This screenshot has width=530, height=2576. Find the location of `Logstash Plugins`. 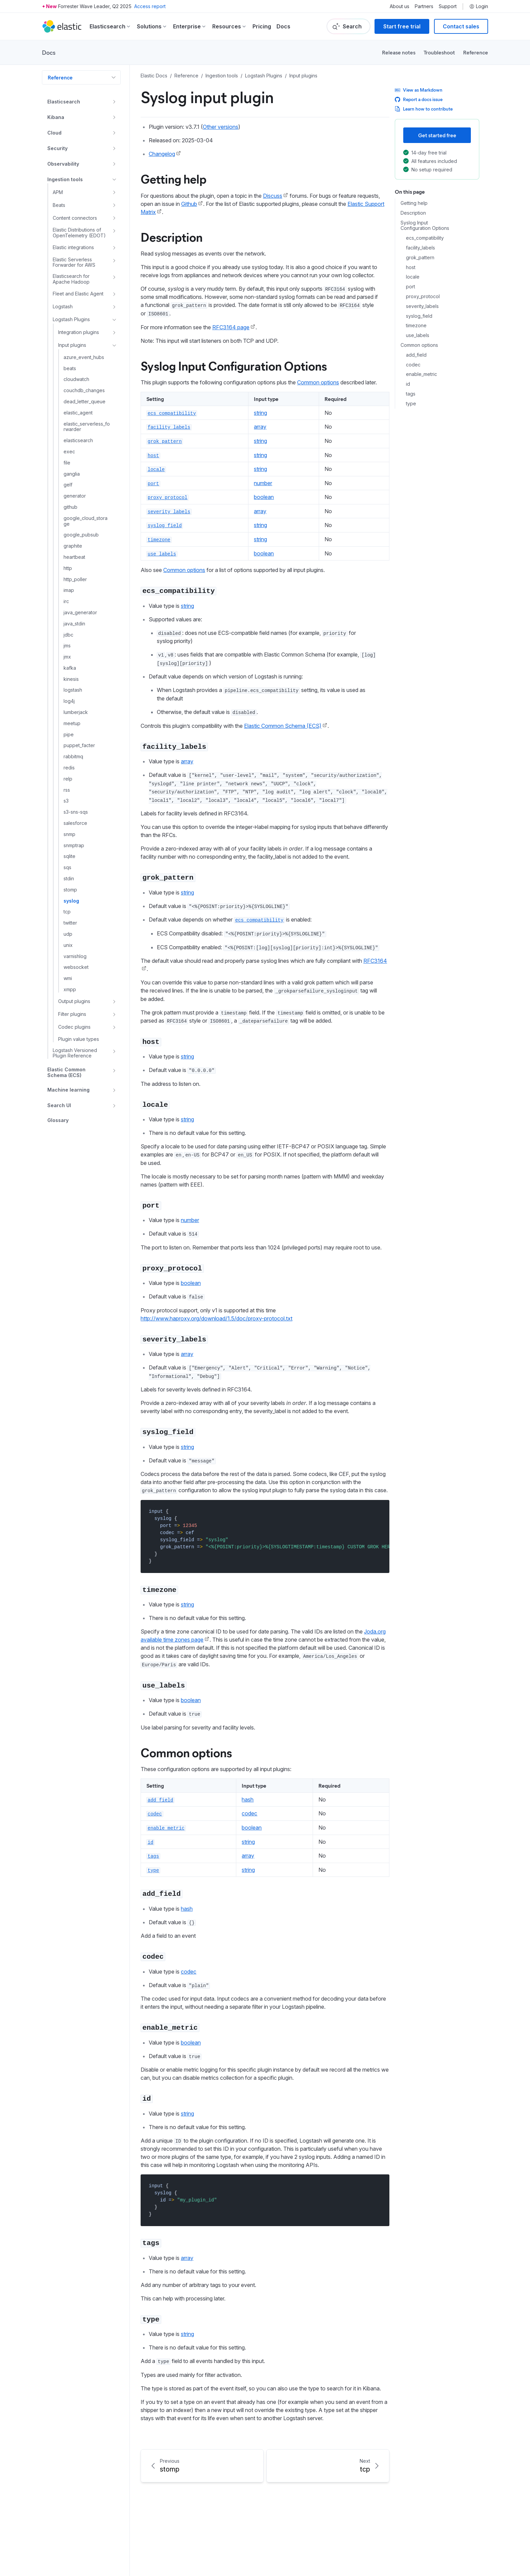

Logstash Plugins is located at coordinates (71, 319).